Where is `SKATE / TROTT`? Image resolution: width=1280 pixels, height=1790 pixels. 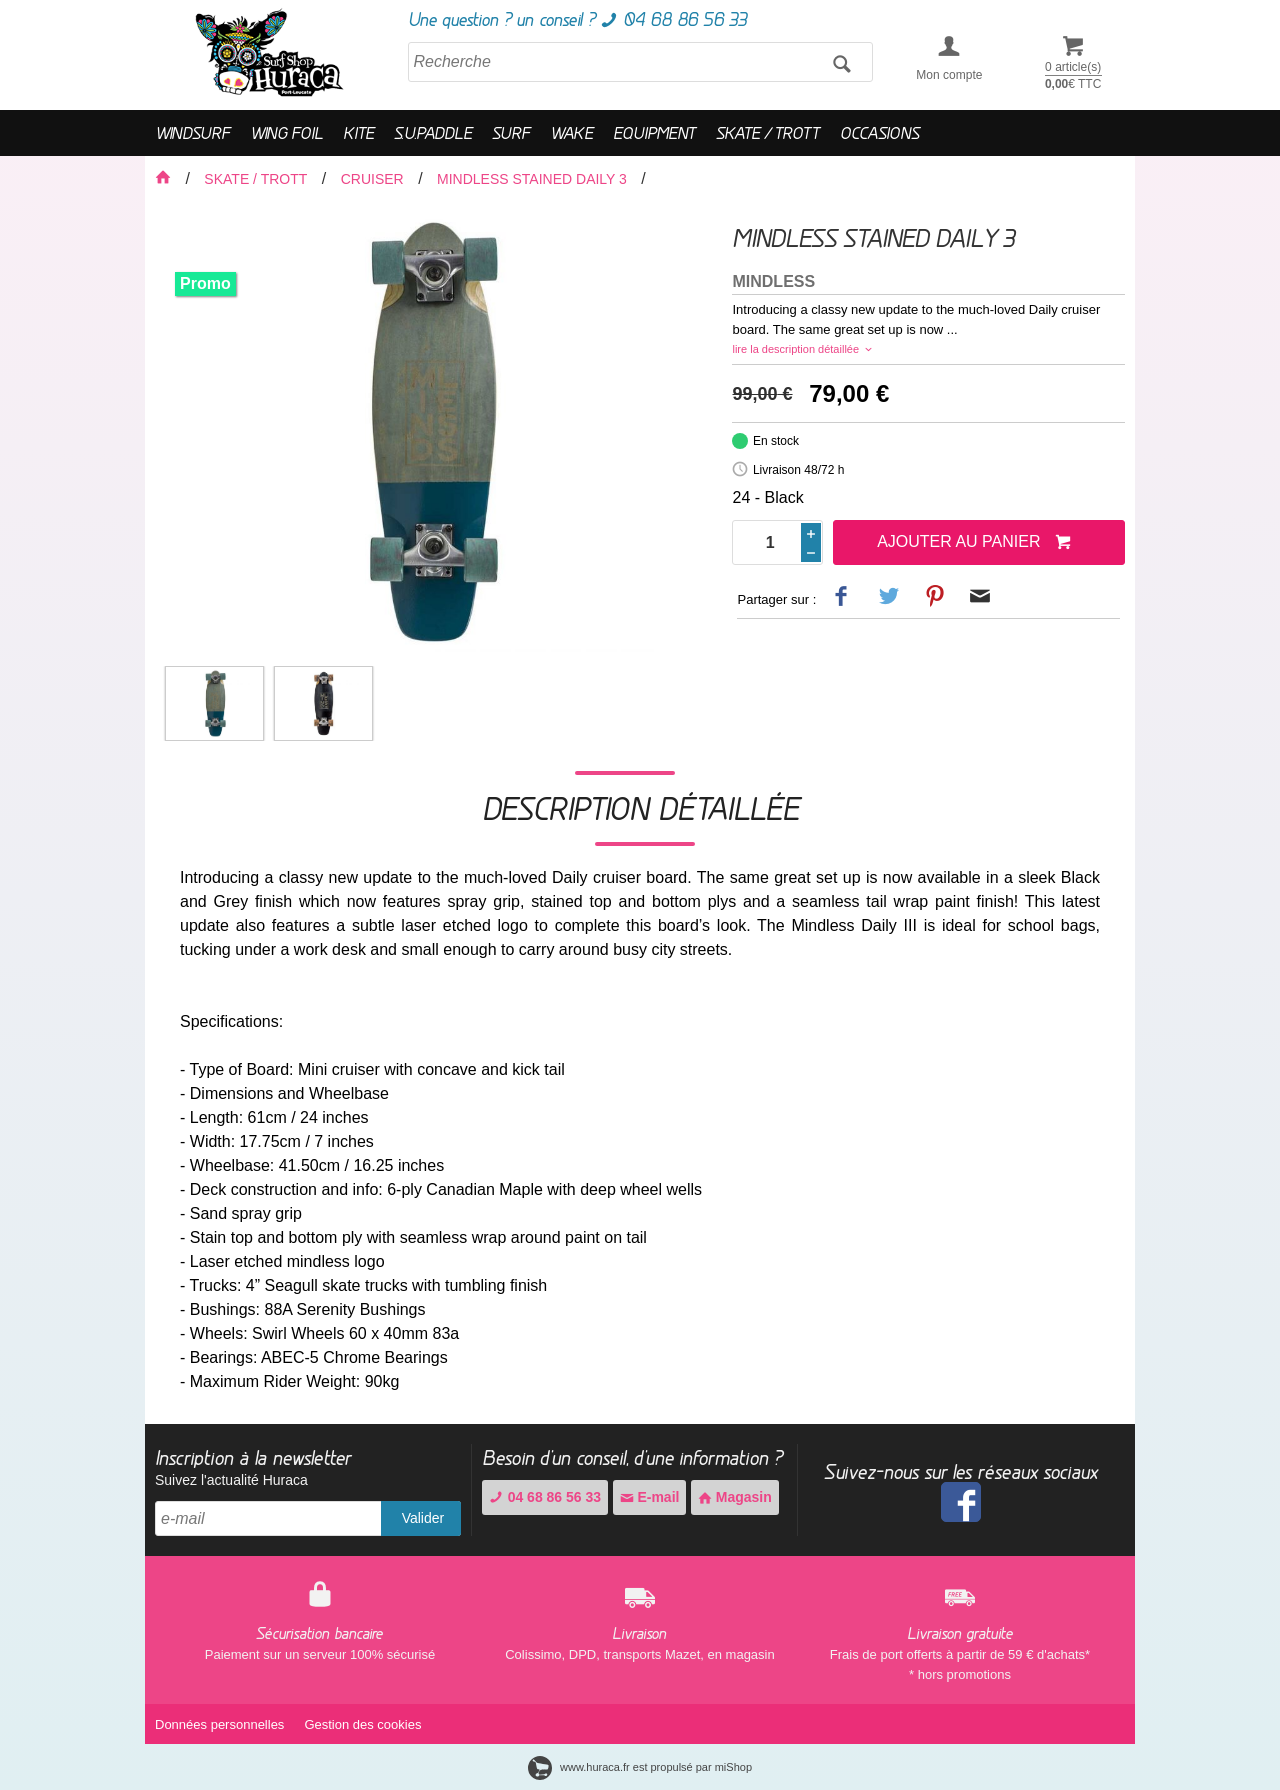 SKATE / TROTT is located at coordinates (768, 132).